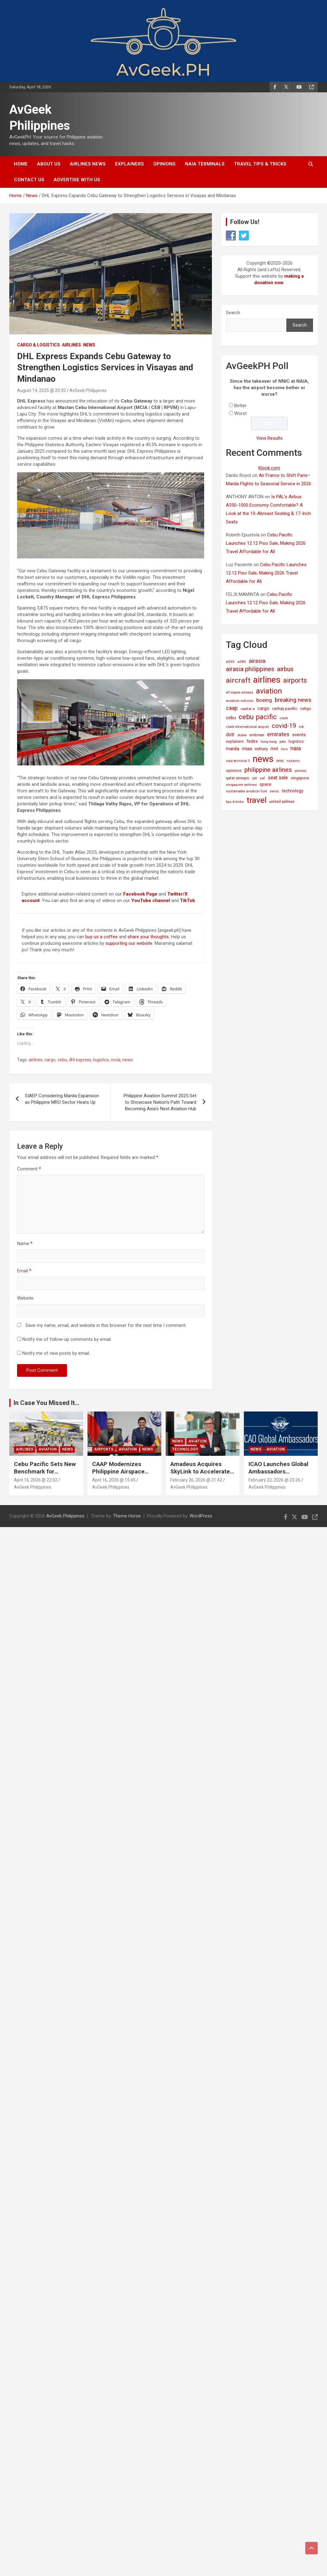 This screenshot has width=327, height=2576. I want to click on military [military (23 items)], so click(261, 748).